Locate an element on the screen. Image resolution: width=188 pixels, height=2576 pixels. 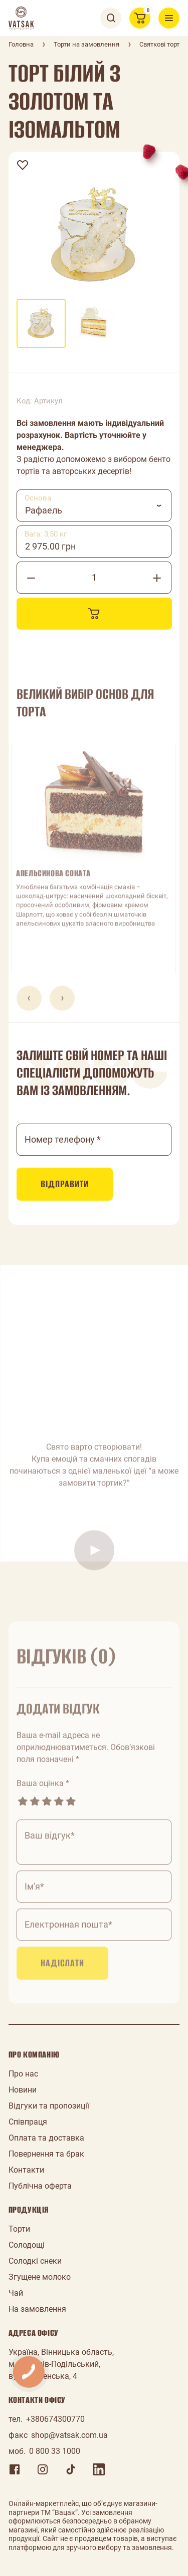
0 800 33 1000 is located at coordinates (54, 2451).